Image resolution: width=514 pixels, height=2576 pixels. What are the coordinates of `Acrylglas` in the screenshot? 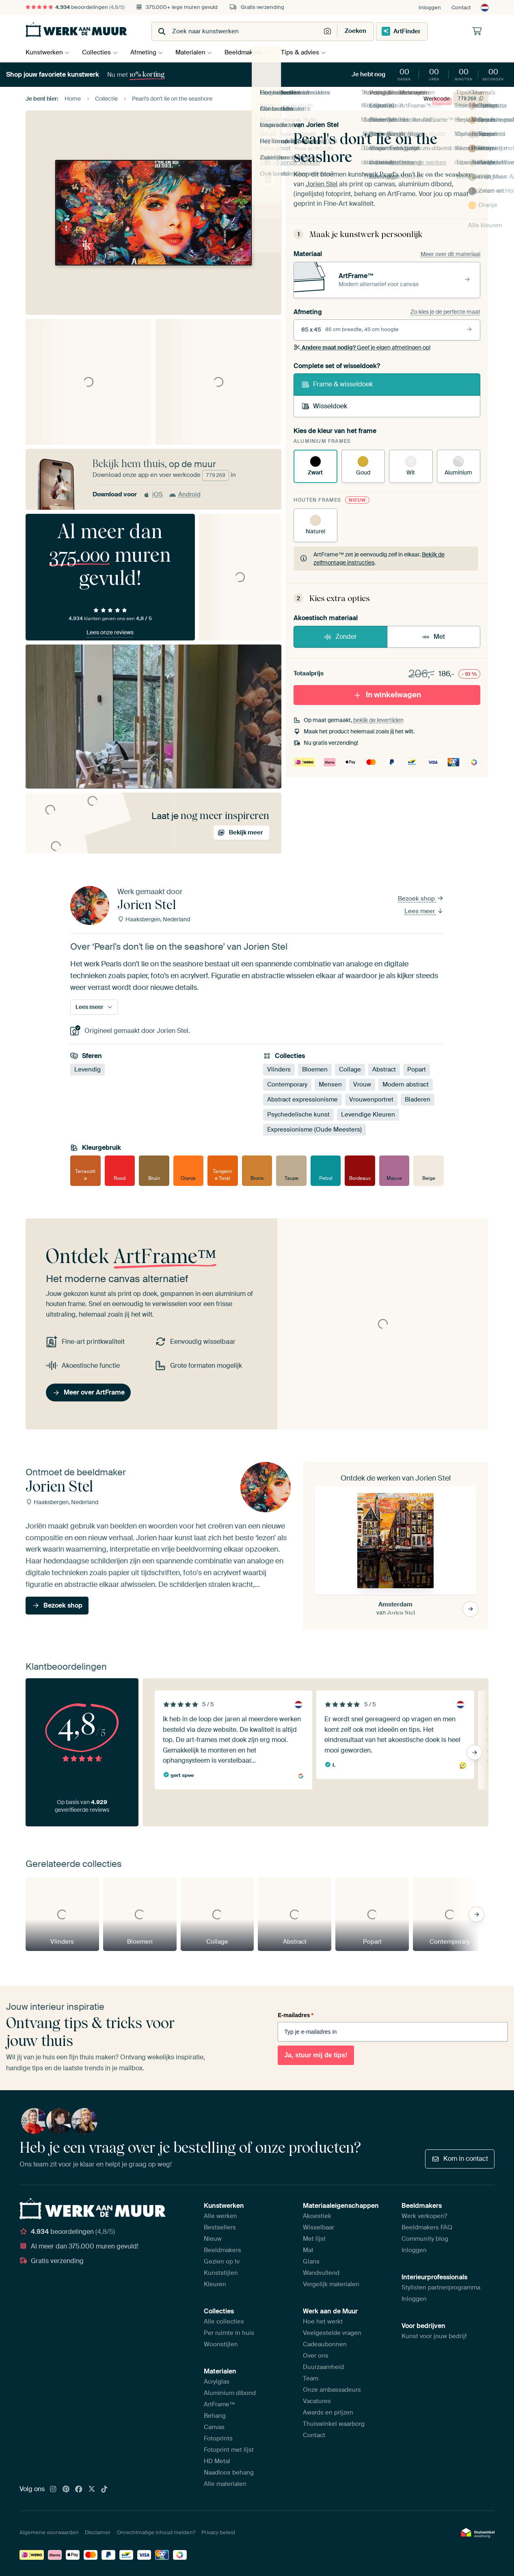 It's located at (216, 2382).